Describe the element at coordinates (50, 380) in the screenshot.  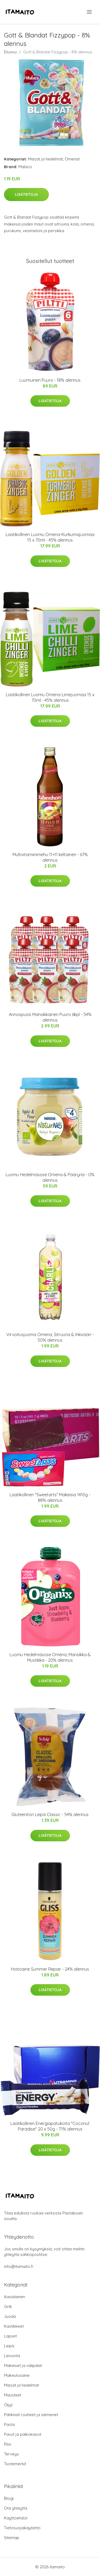
I see `Luumuinen Puuro - 18% alennus` at that location.